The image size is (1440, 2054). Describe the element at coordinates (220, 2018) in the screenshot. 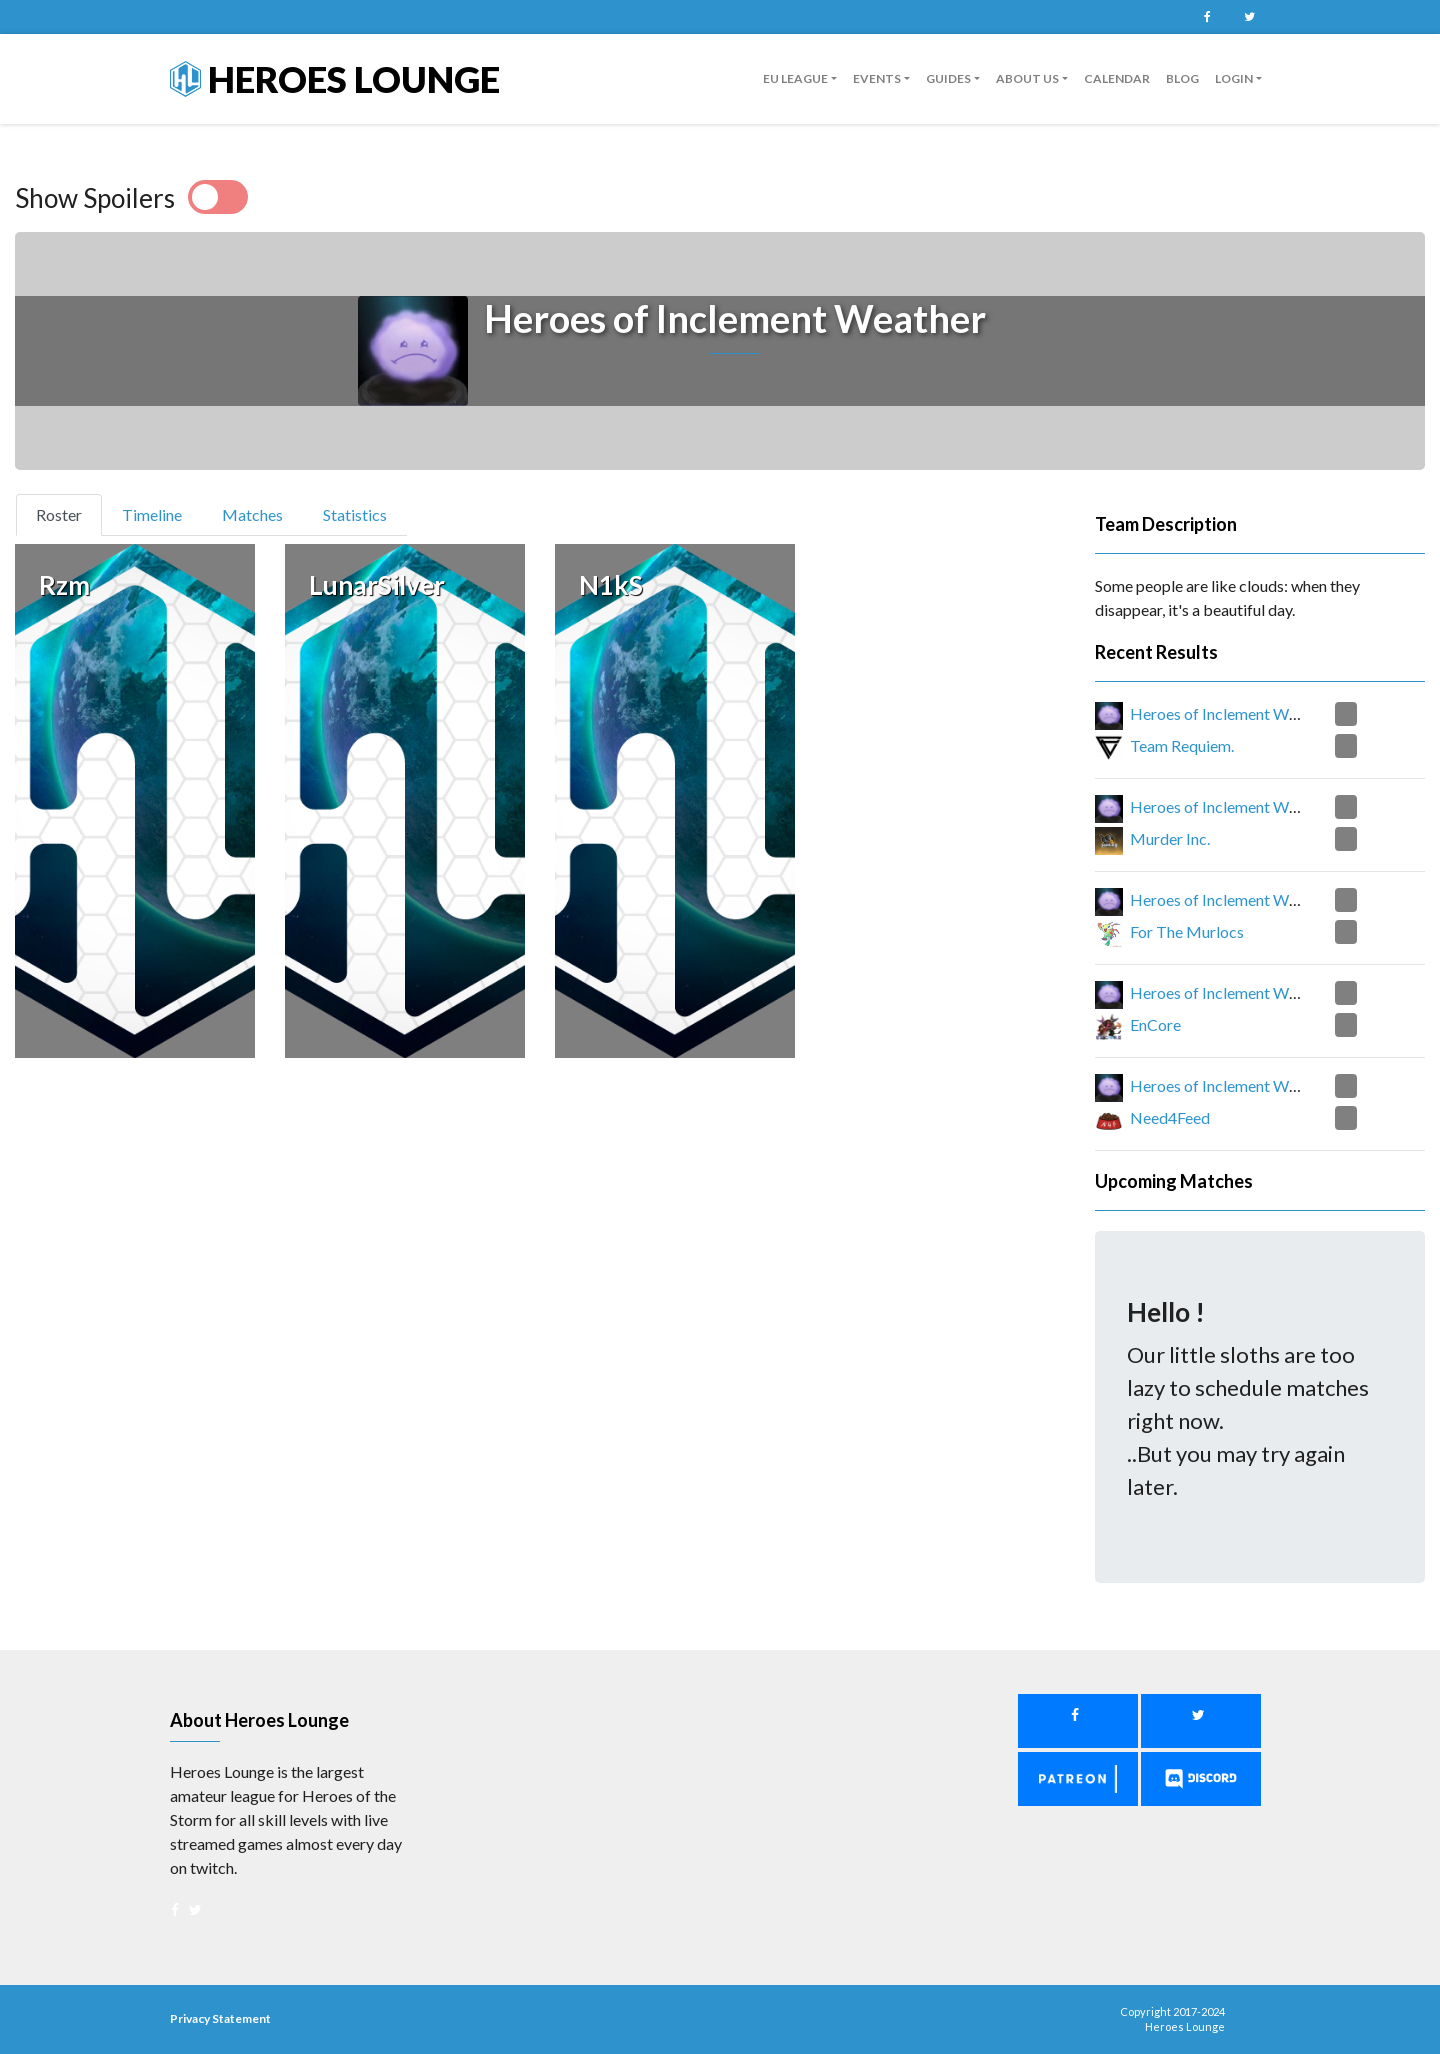

I see `Privacy Statement` at that location.